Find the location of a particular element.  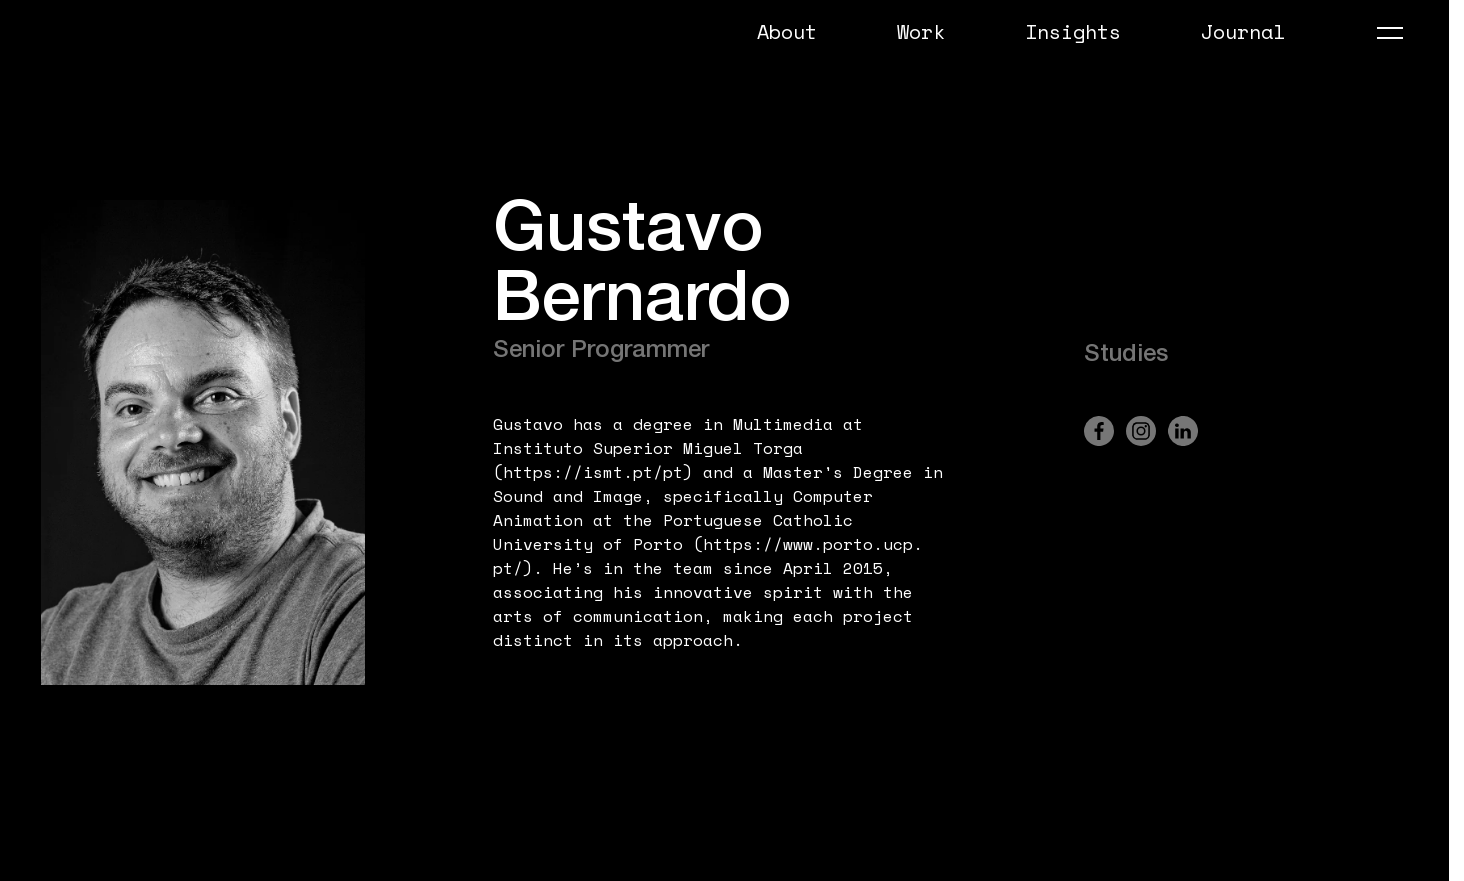

Insights is located at coordinates (1073, 31).